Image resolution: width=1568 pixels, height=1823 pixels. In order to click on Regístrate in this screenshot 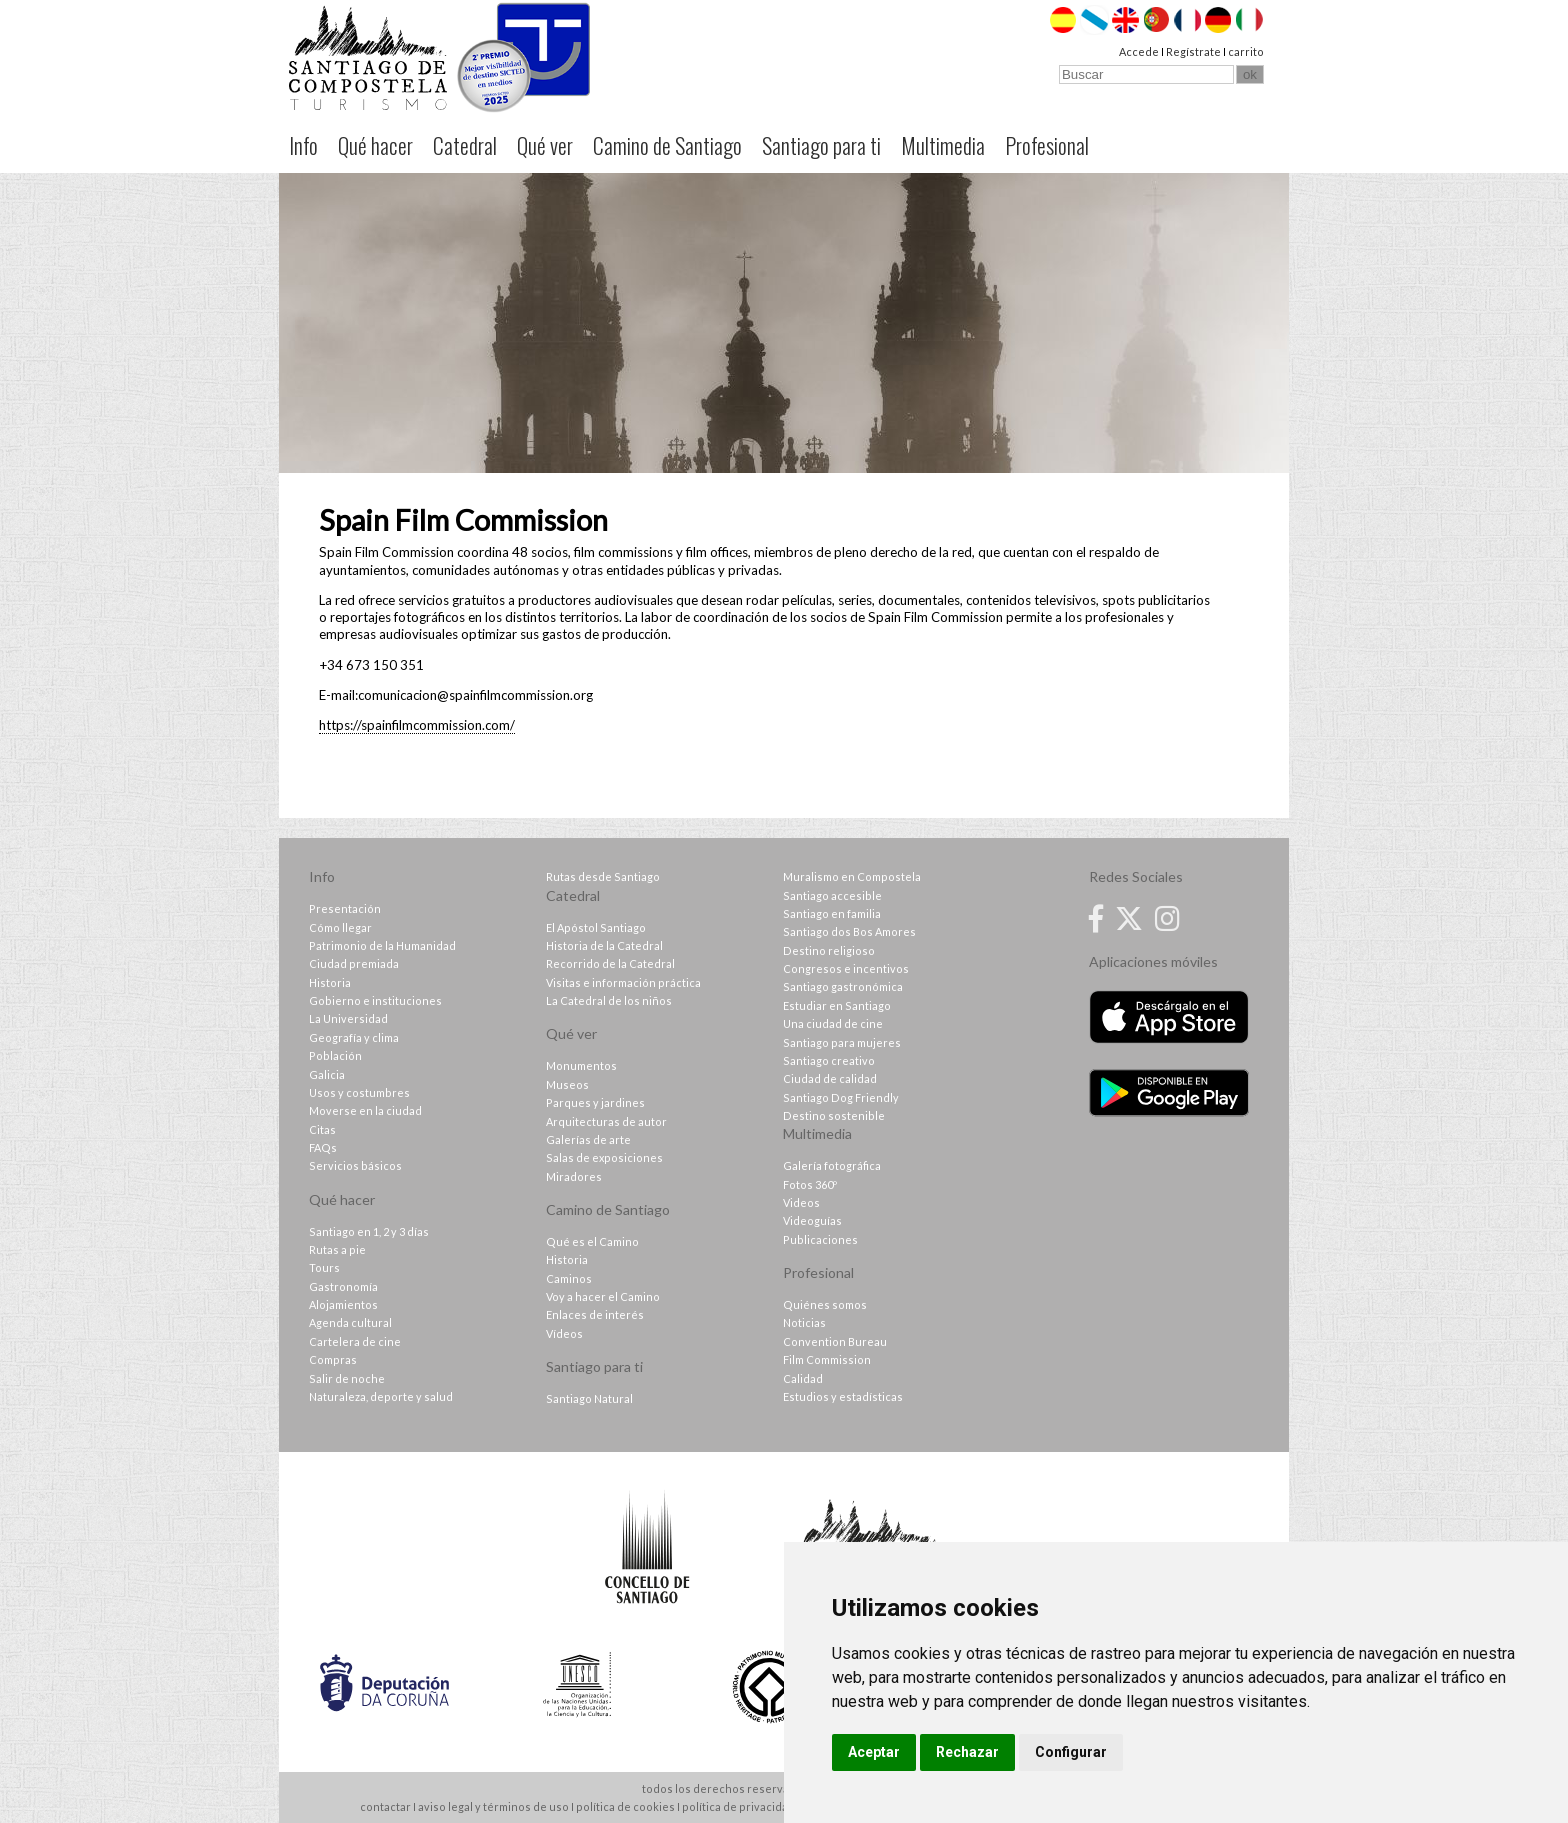, I will do `click(1193, 51)`.